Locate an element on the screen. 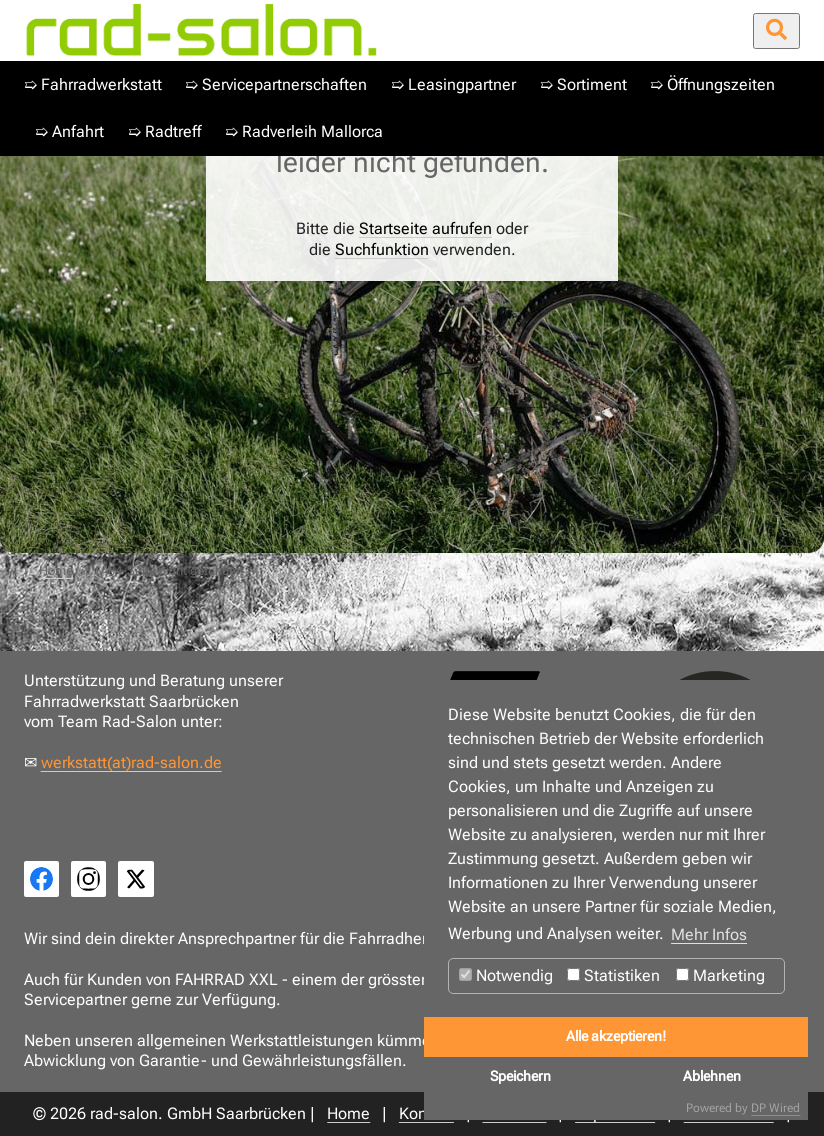 This screenshot has width=824, height=1136. [Suche öffnen/schließen] is located at coordinates (776, 31).